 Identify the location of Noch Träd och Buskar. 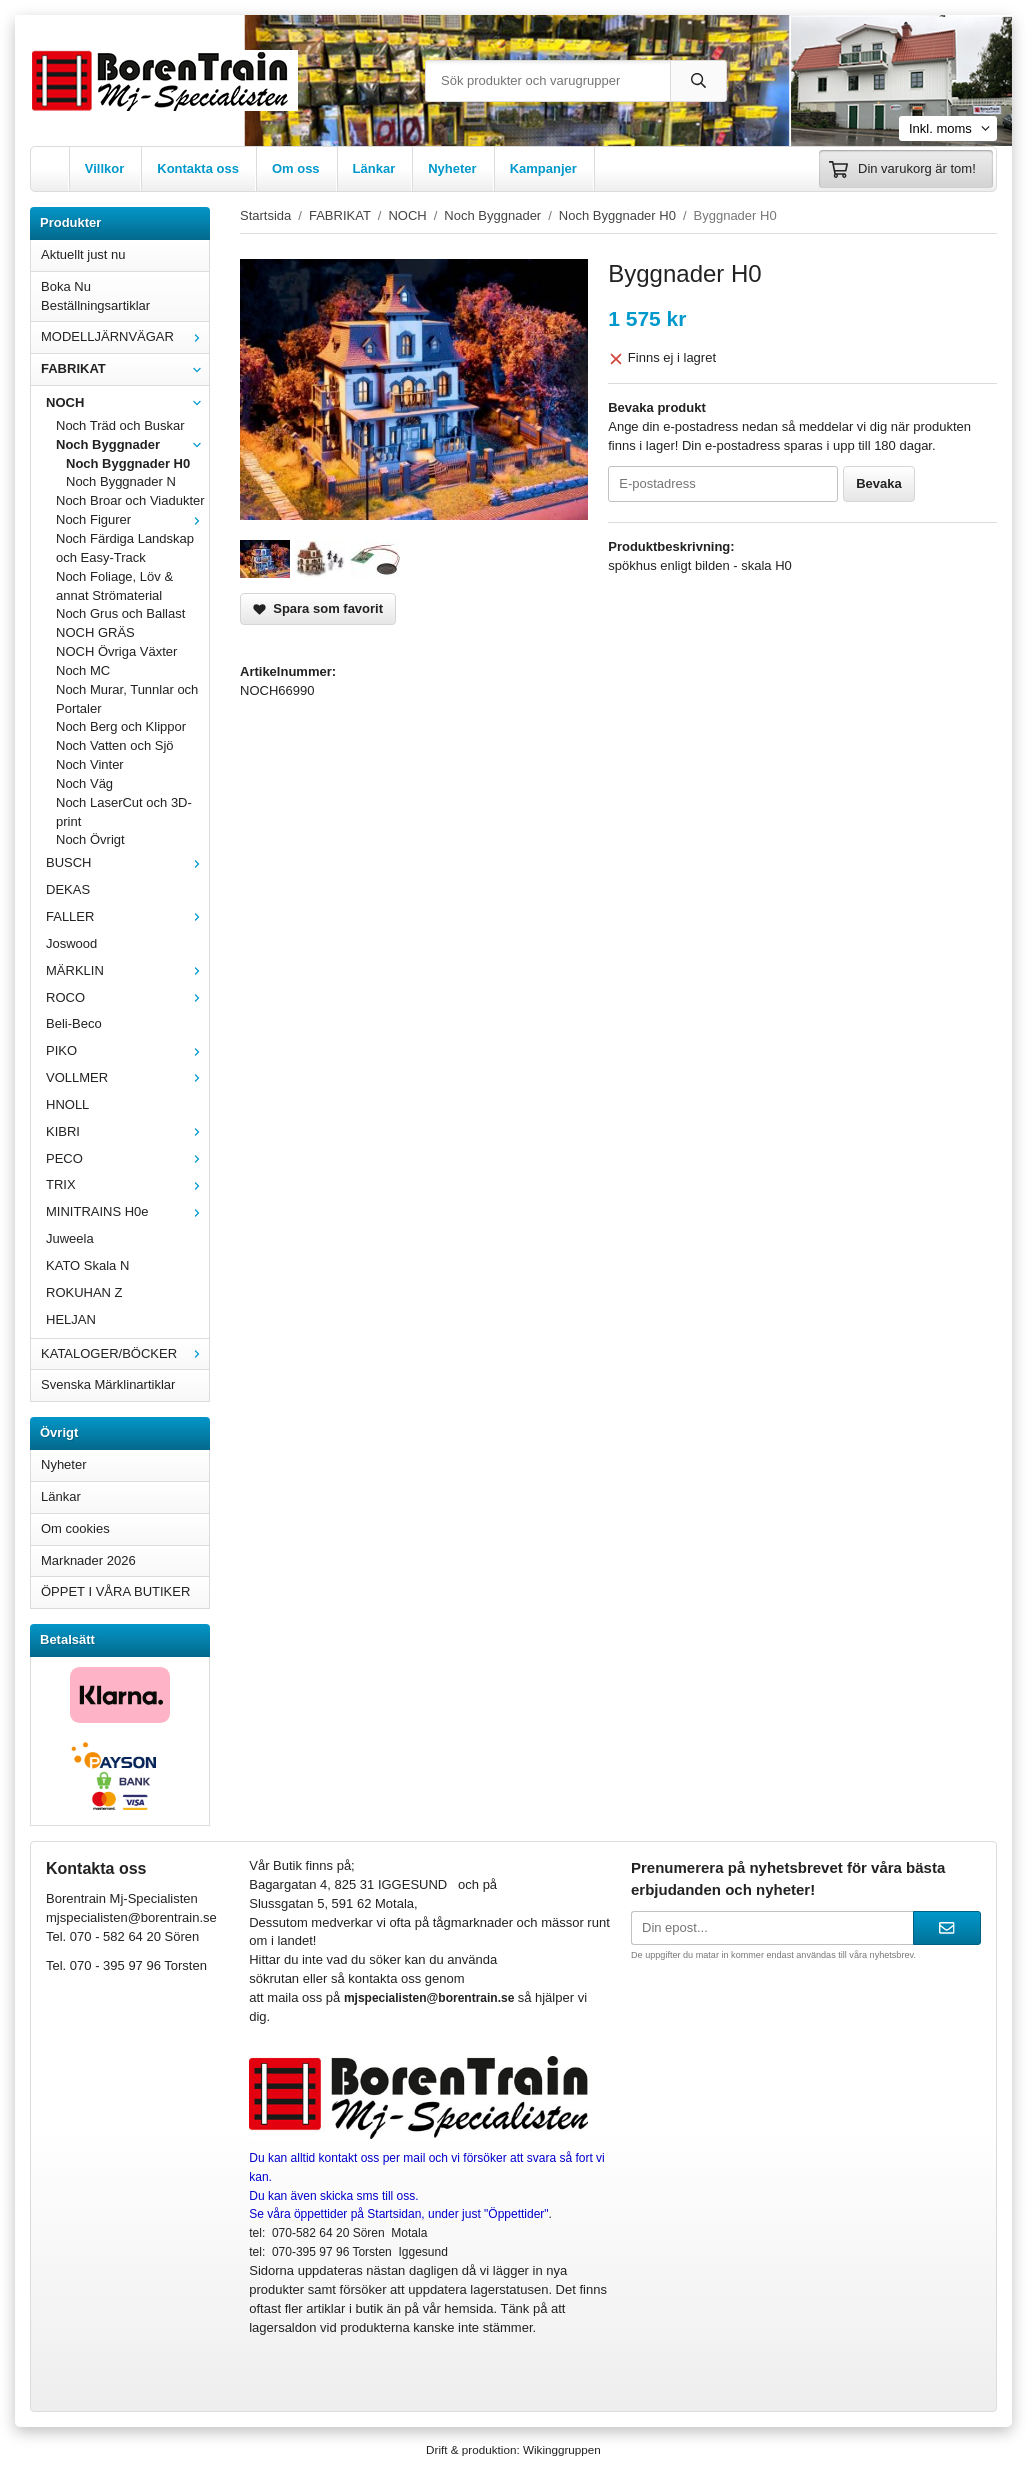
(120, 425).